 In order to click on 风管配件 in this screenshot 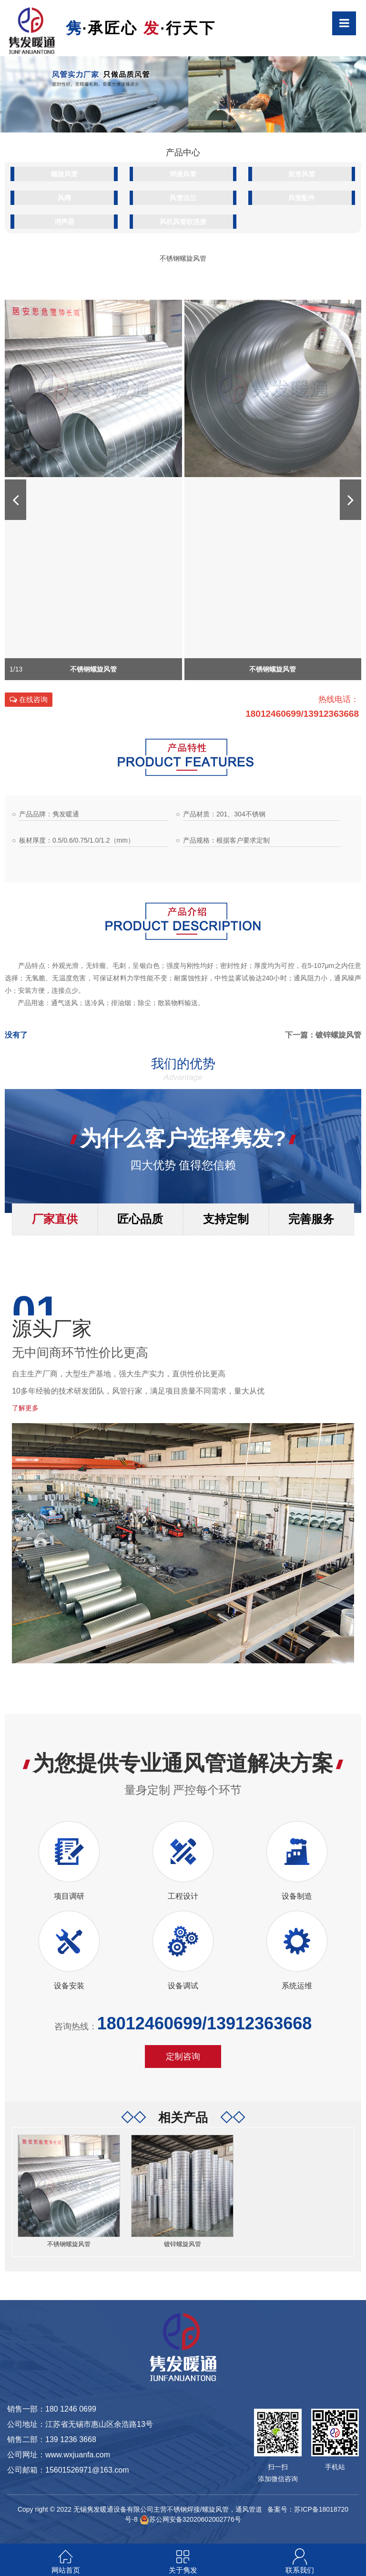, I will do `click(301, 198)`.